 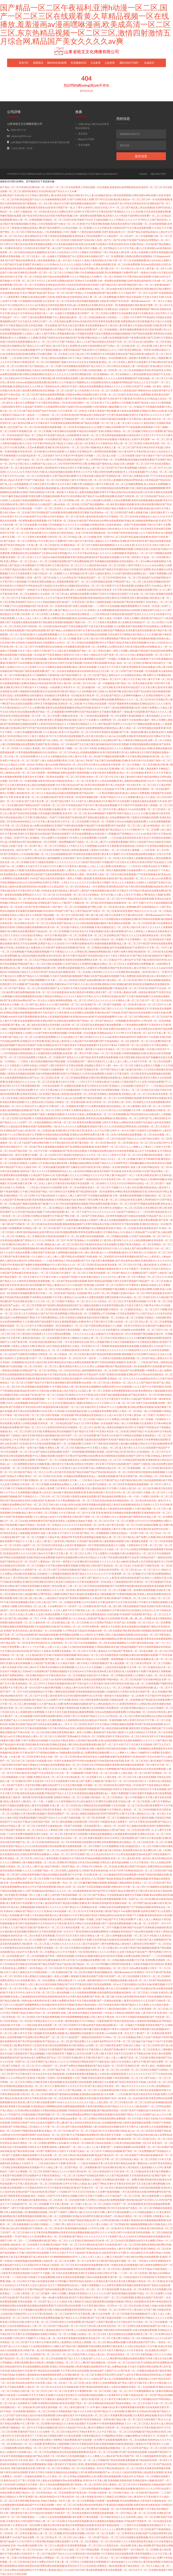 I want to click on 91精品对白刺激国产在线, so click(x=90, y=431).